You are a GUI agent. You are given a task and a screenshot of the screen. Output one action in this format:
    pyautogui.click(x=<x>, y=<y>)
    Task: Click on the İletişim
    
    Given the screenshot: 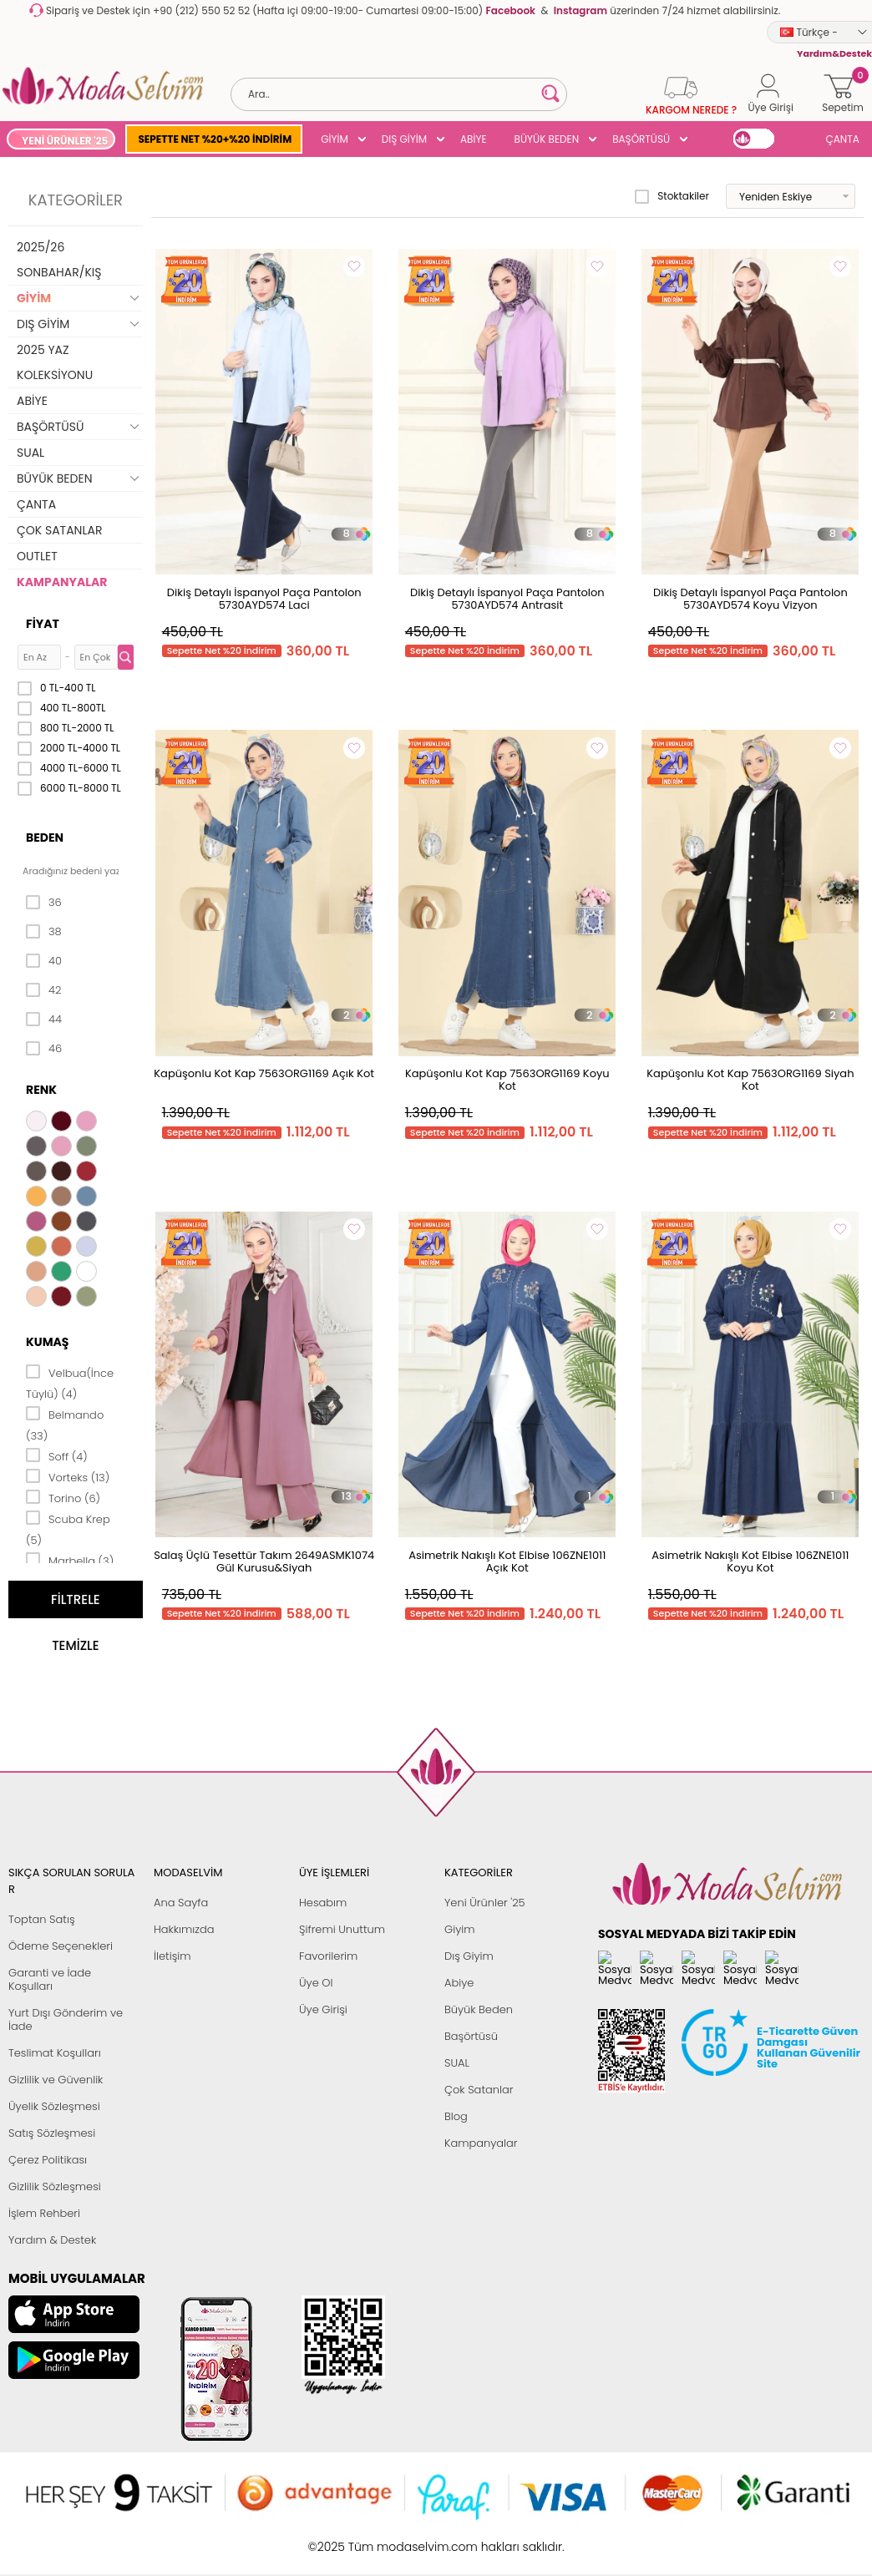 What is the action you would take?
    pyautogui.click(x=172, y=1956)
    